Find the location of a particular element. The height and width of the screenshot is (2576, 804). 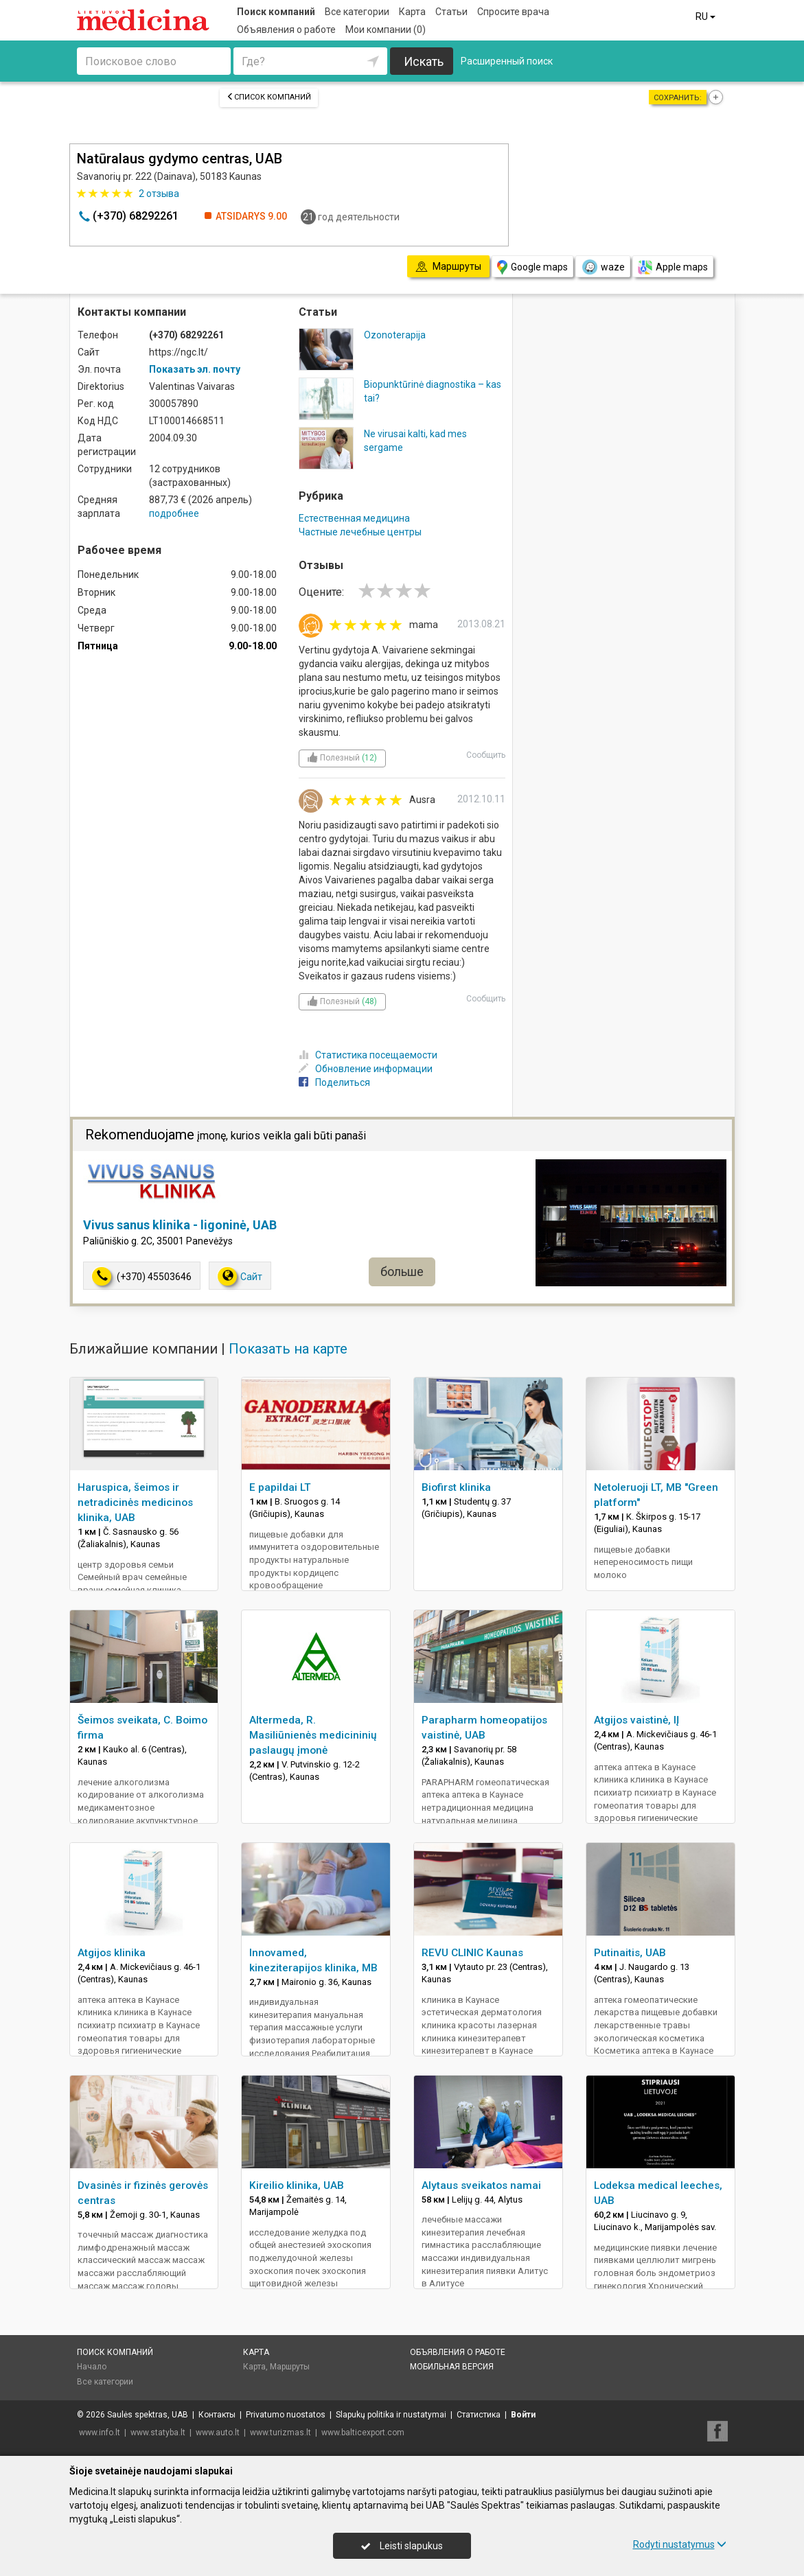

Kireilio klinika, UAB is located at coordinates (296, 2185).